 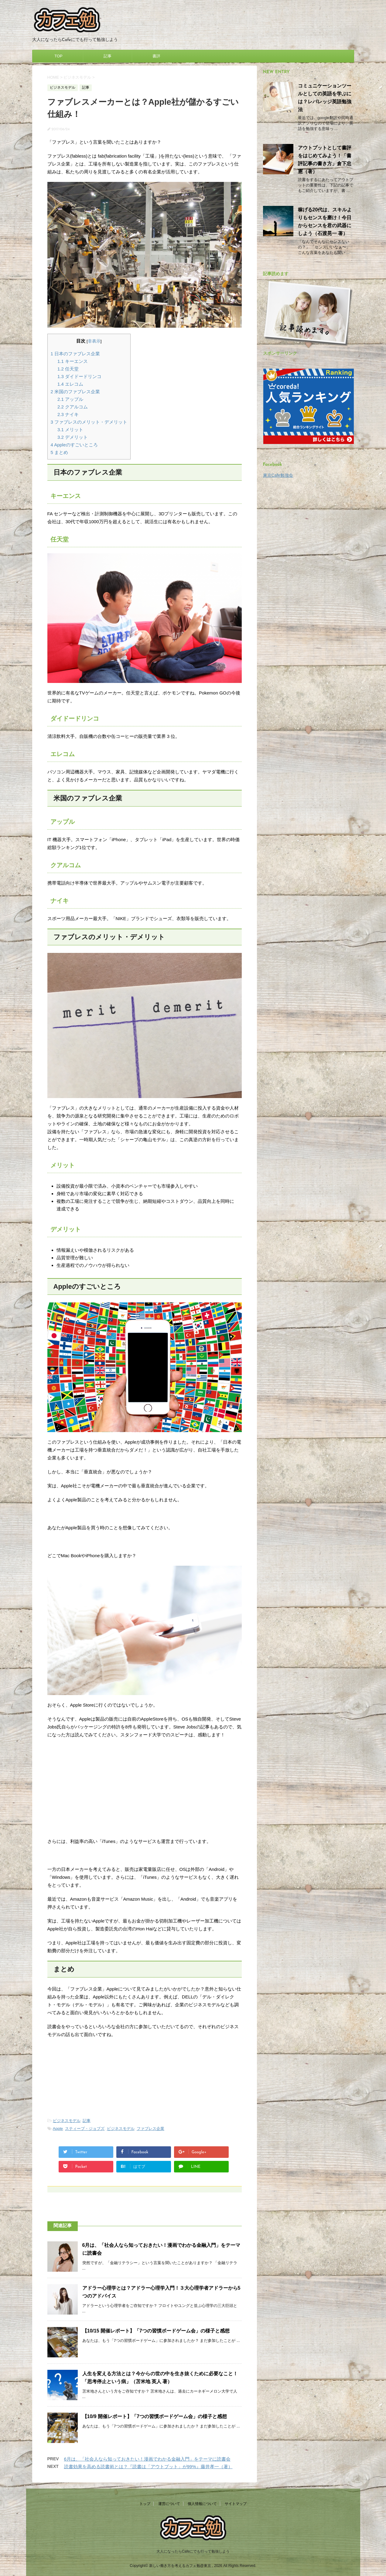 What do you see at coordinates (66, 2120) in the screenshot?
I see `ビジネスモデル` at bounding box center [66, 2120].